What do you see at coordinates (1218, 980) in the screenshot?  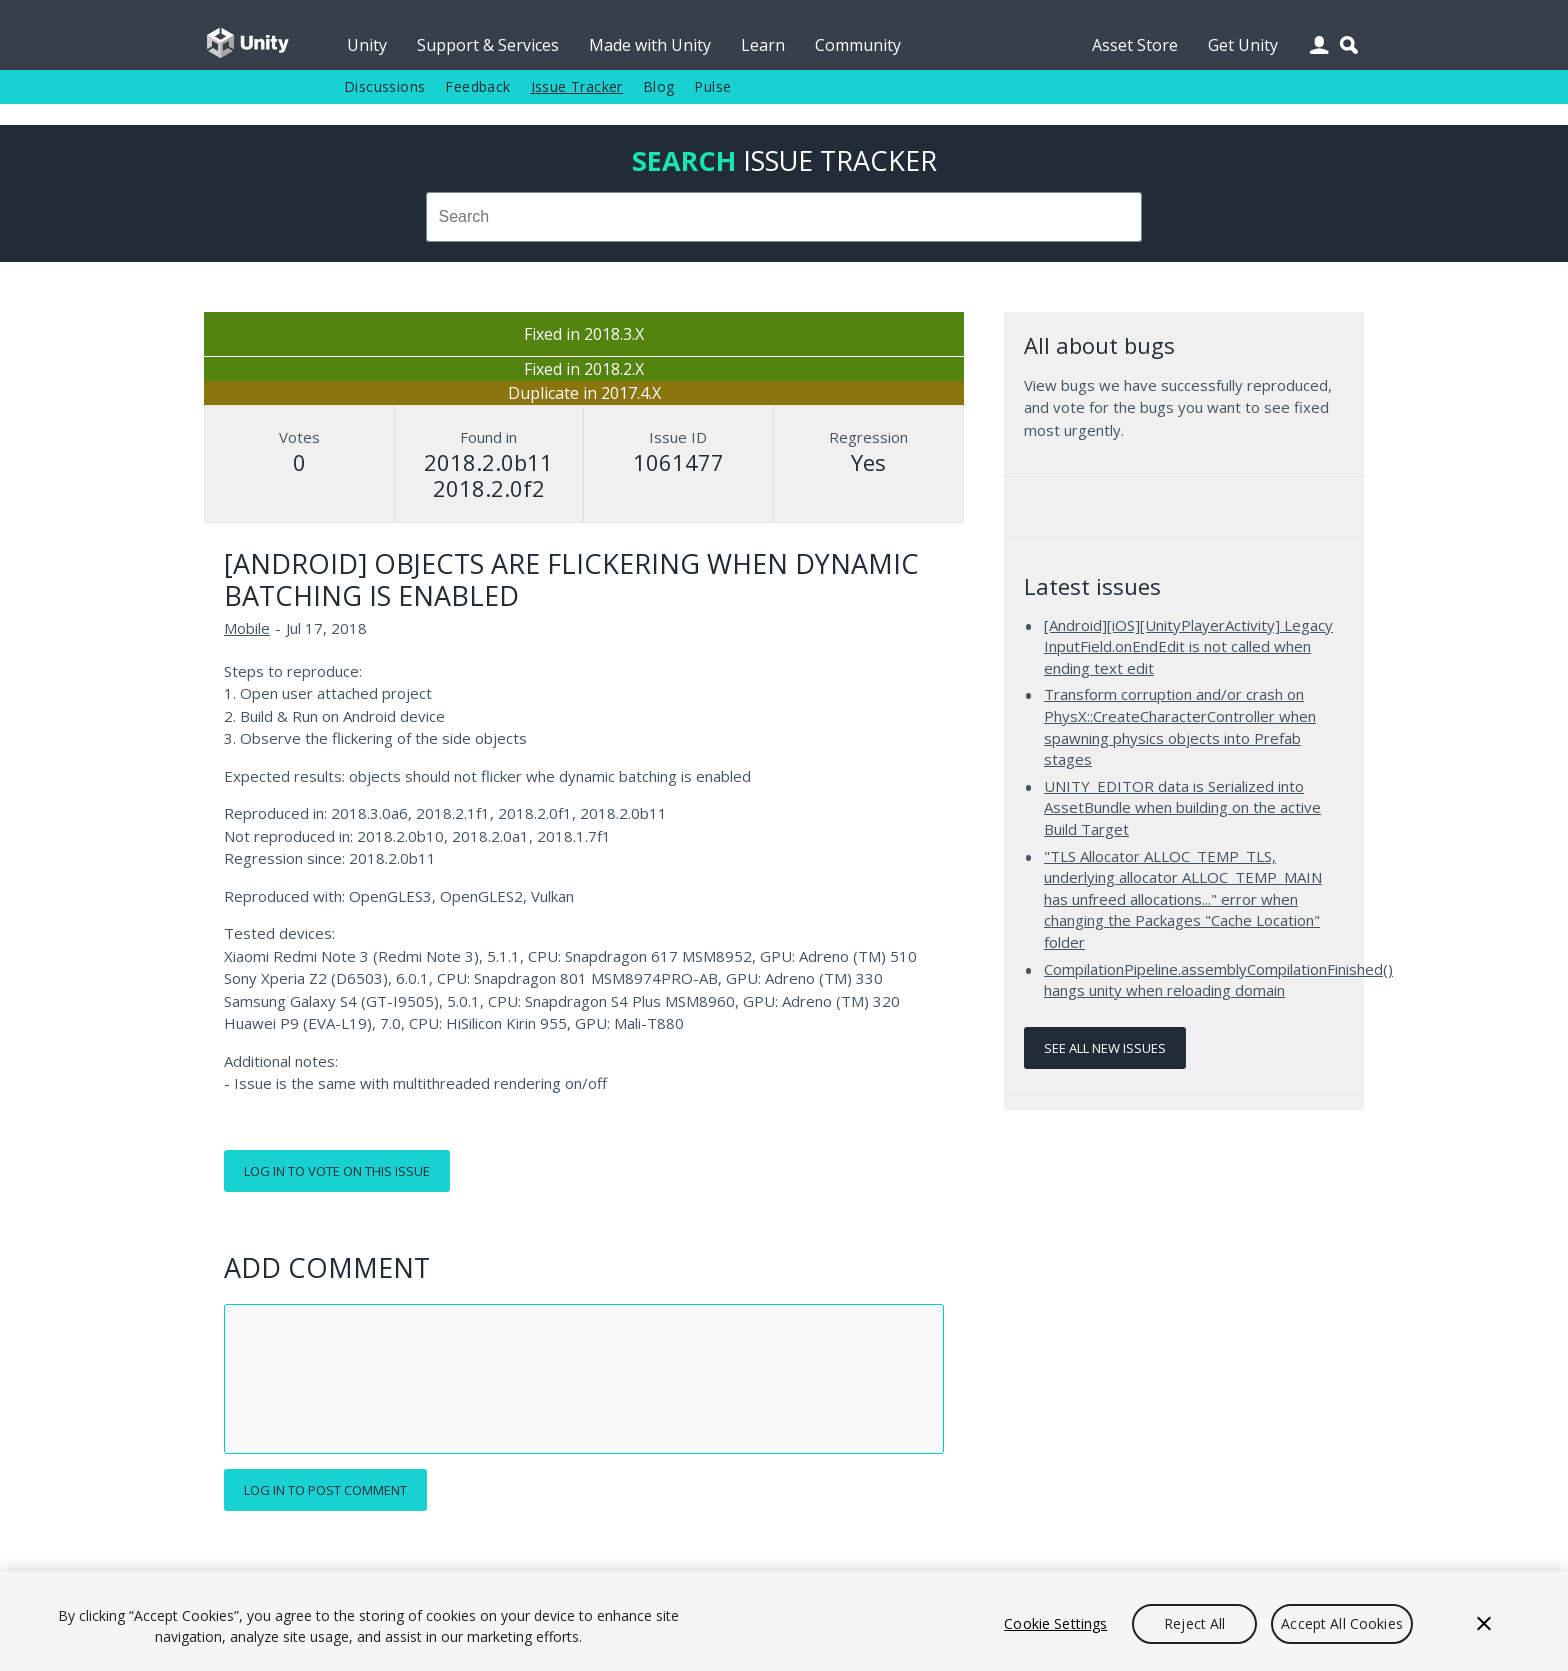 I see `CompilationPipeline.assemblyCompilationFinished() hangs unity when reloading domain` at bounding box center [1218, 980].